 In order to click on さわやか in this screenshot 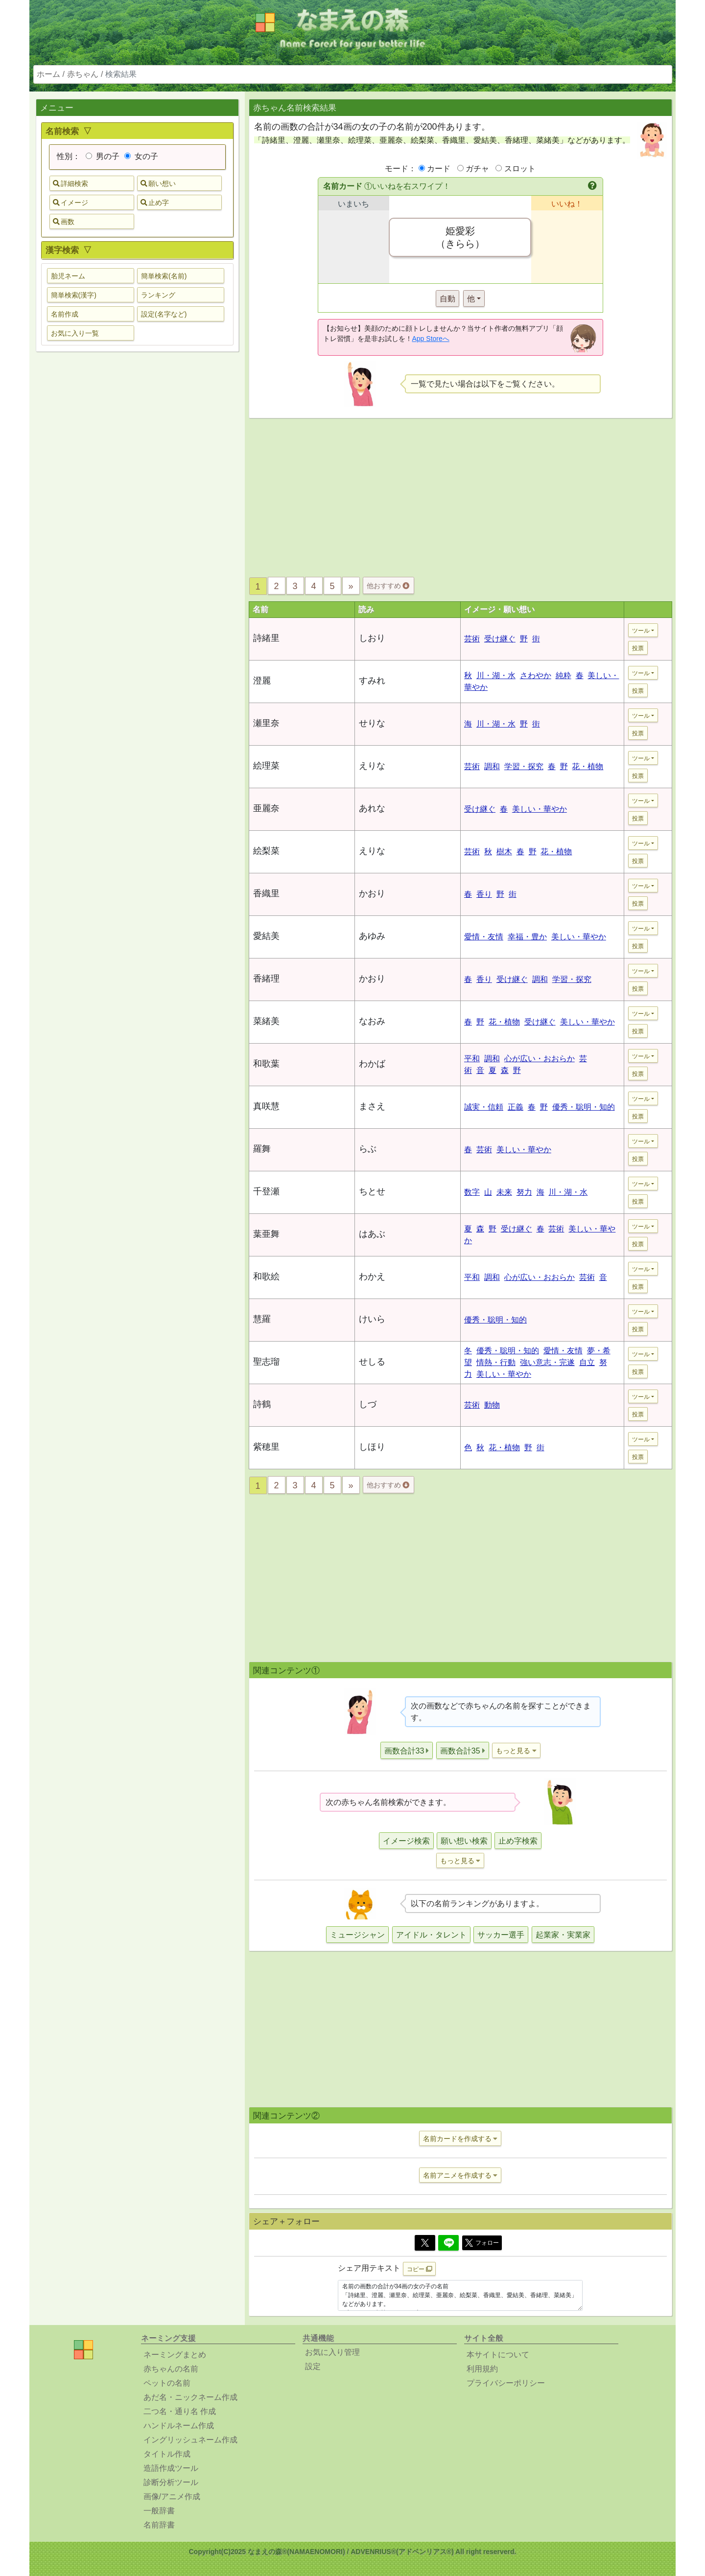, I will do `click(535, 675)`.